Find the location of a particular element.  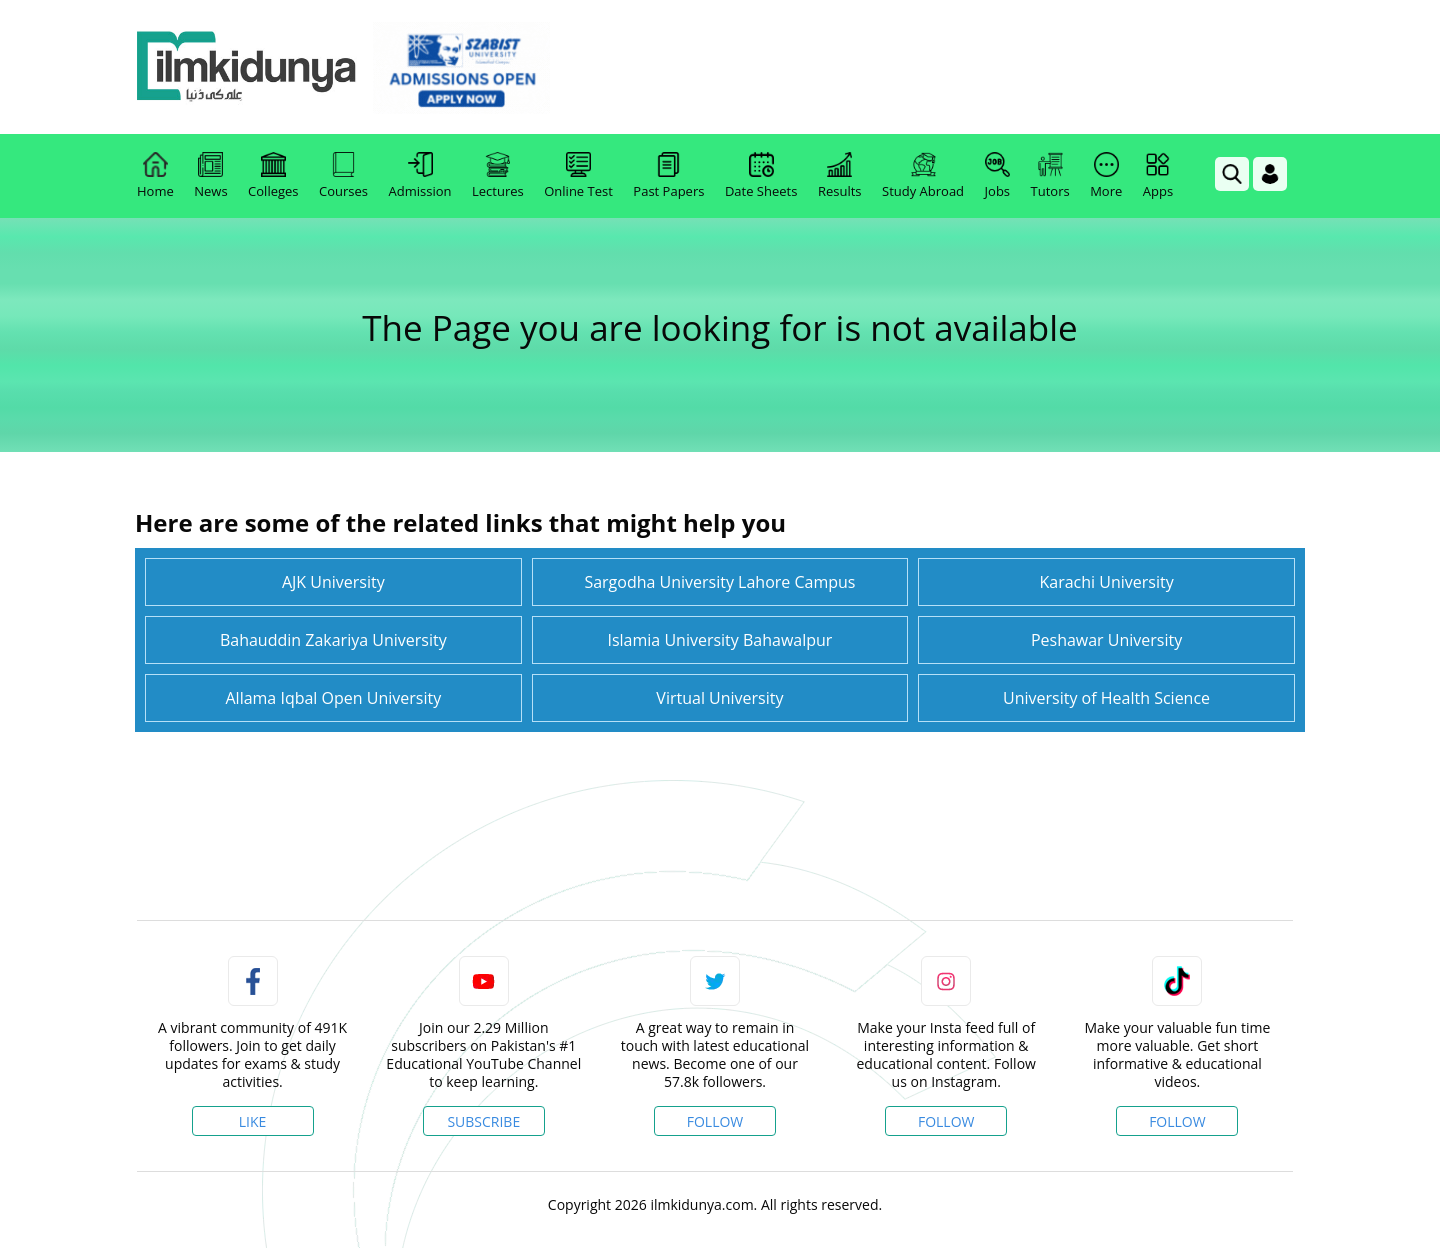

Follow [Instagram Page] is located at coordinates (946, 1121).